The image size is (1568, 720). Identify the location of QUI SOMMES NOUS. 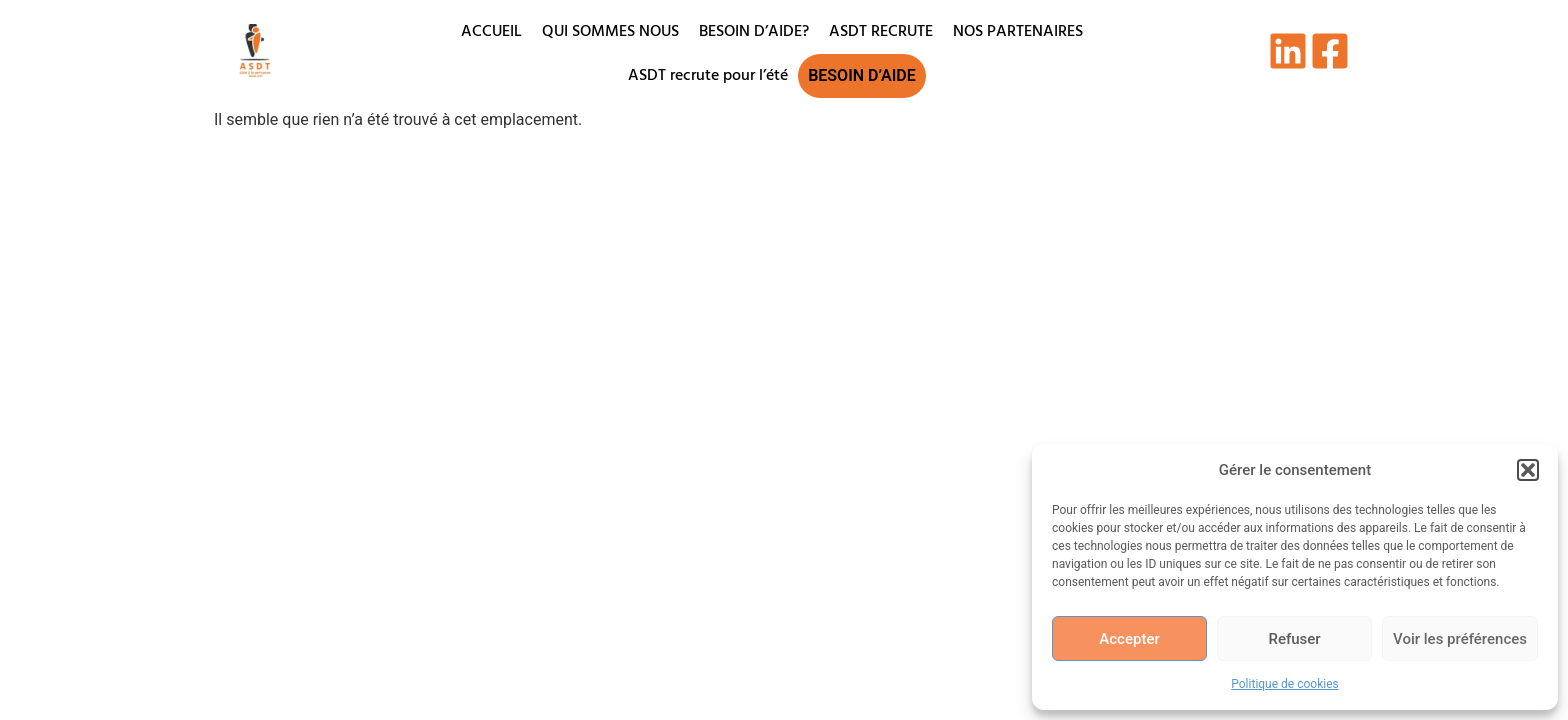
(610, 32).